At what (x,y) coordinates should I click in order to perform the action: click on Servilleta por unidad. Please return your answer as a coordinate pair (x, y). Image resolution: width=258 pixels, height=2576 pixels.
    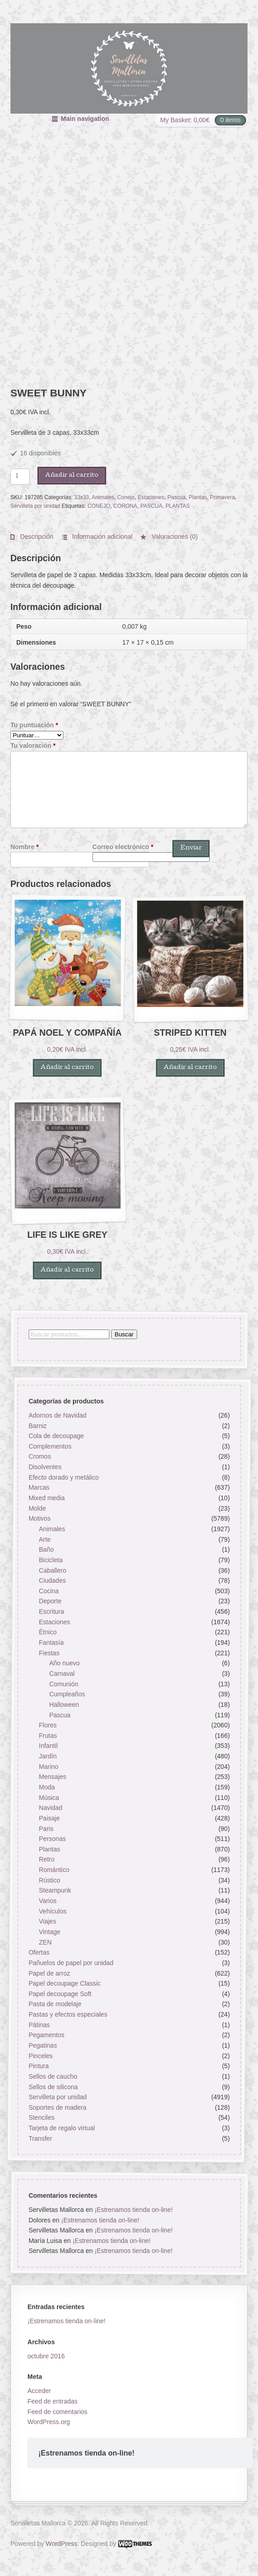
    Looking at the image, I should click on (35, 506).